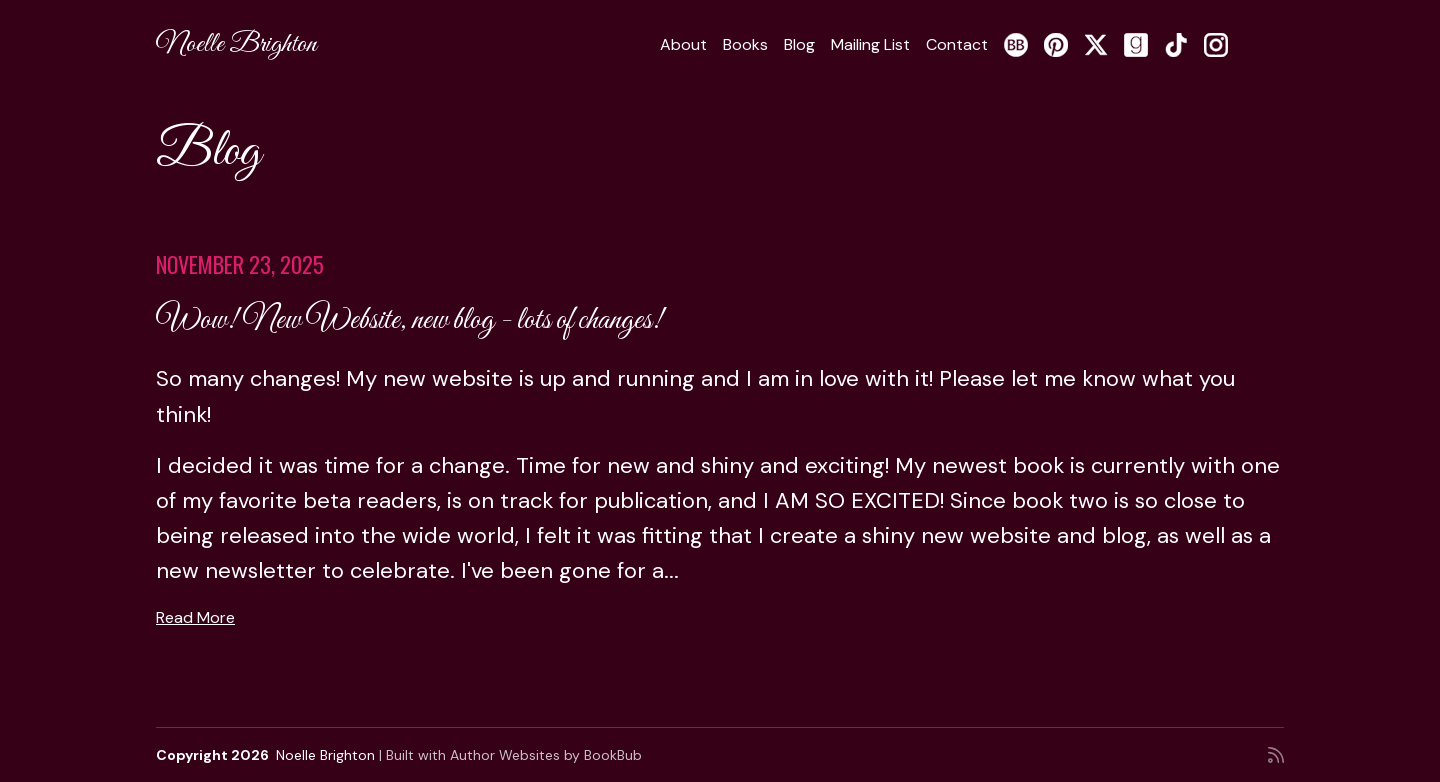 The height and width of the screenshot is (782, 1440). I want to click on November 23, 2025, so click(240, 264).